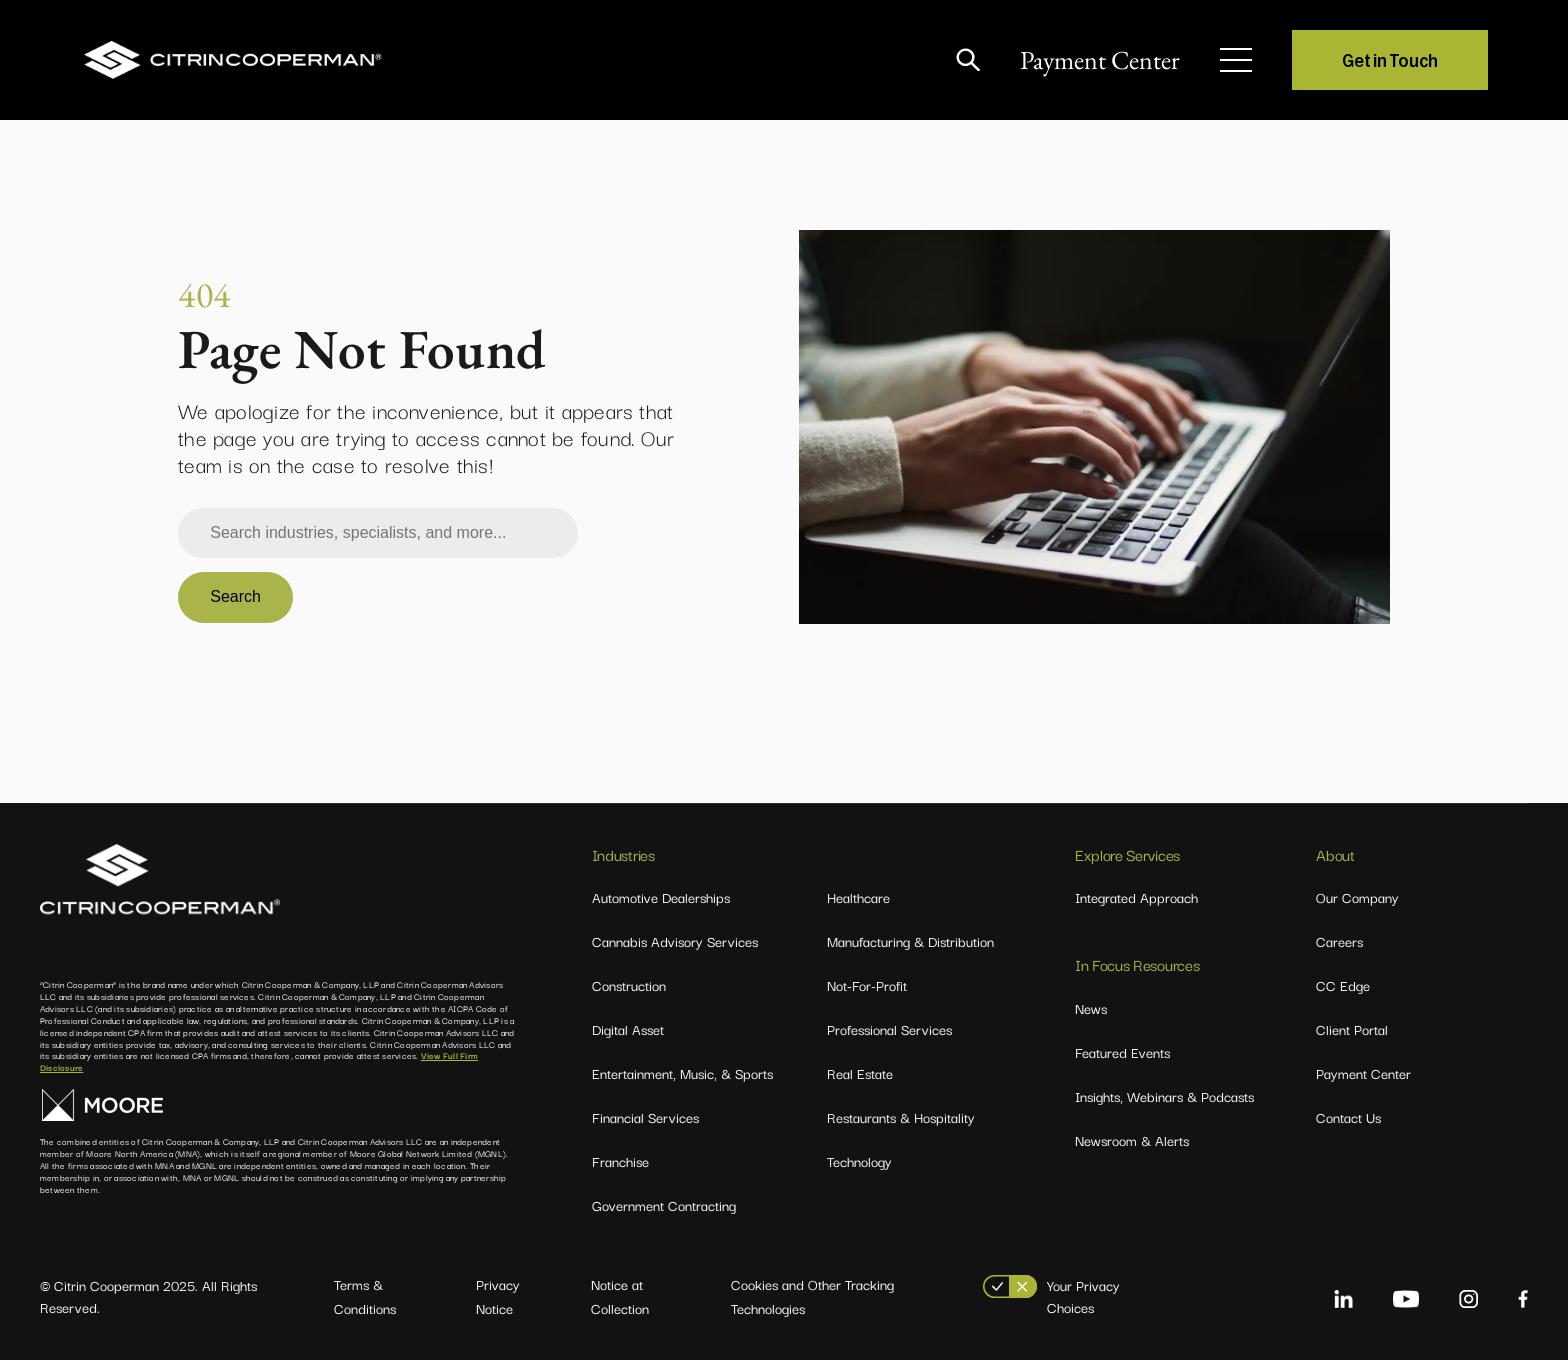 Image resolution: width=1568 pixels, height=1360 pixels. I want to click on Financial Services, so click(645, 1117).